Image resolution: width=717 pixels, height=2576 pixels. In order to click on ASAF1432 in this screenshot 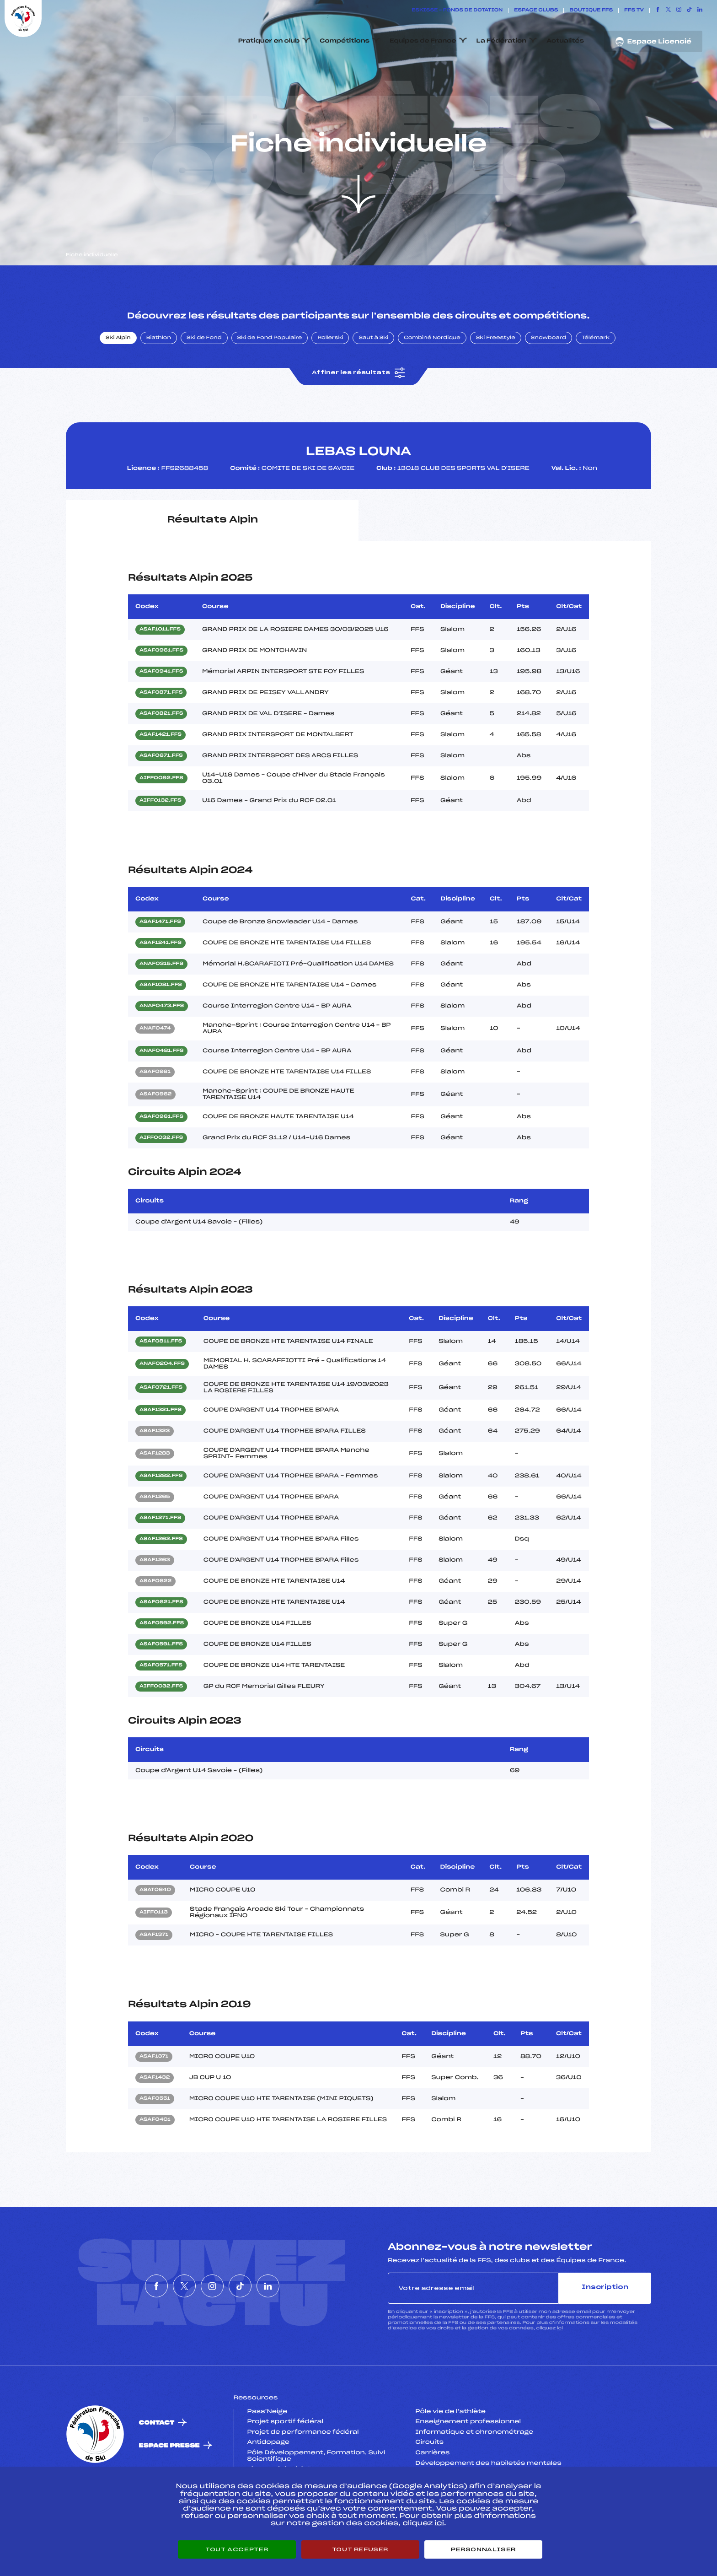, I will do `click(154, 2120)`.